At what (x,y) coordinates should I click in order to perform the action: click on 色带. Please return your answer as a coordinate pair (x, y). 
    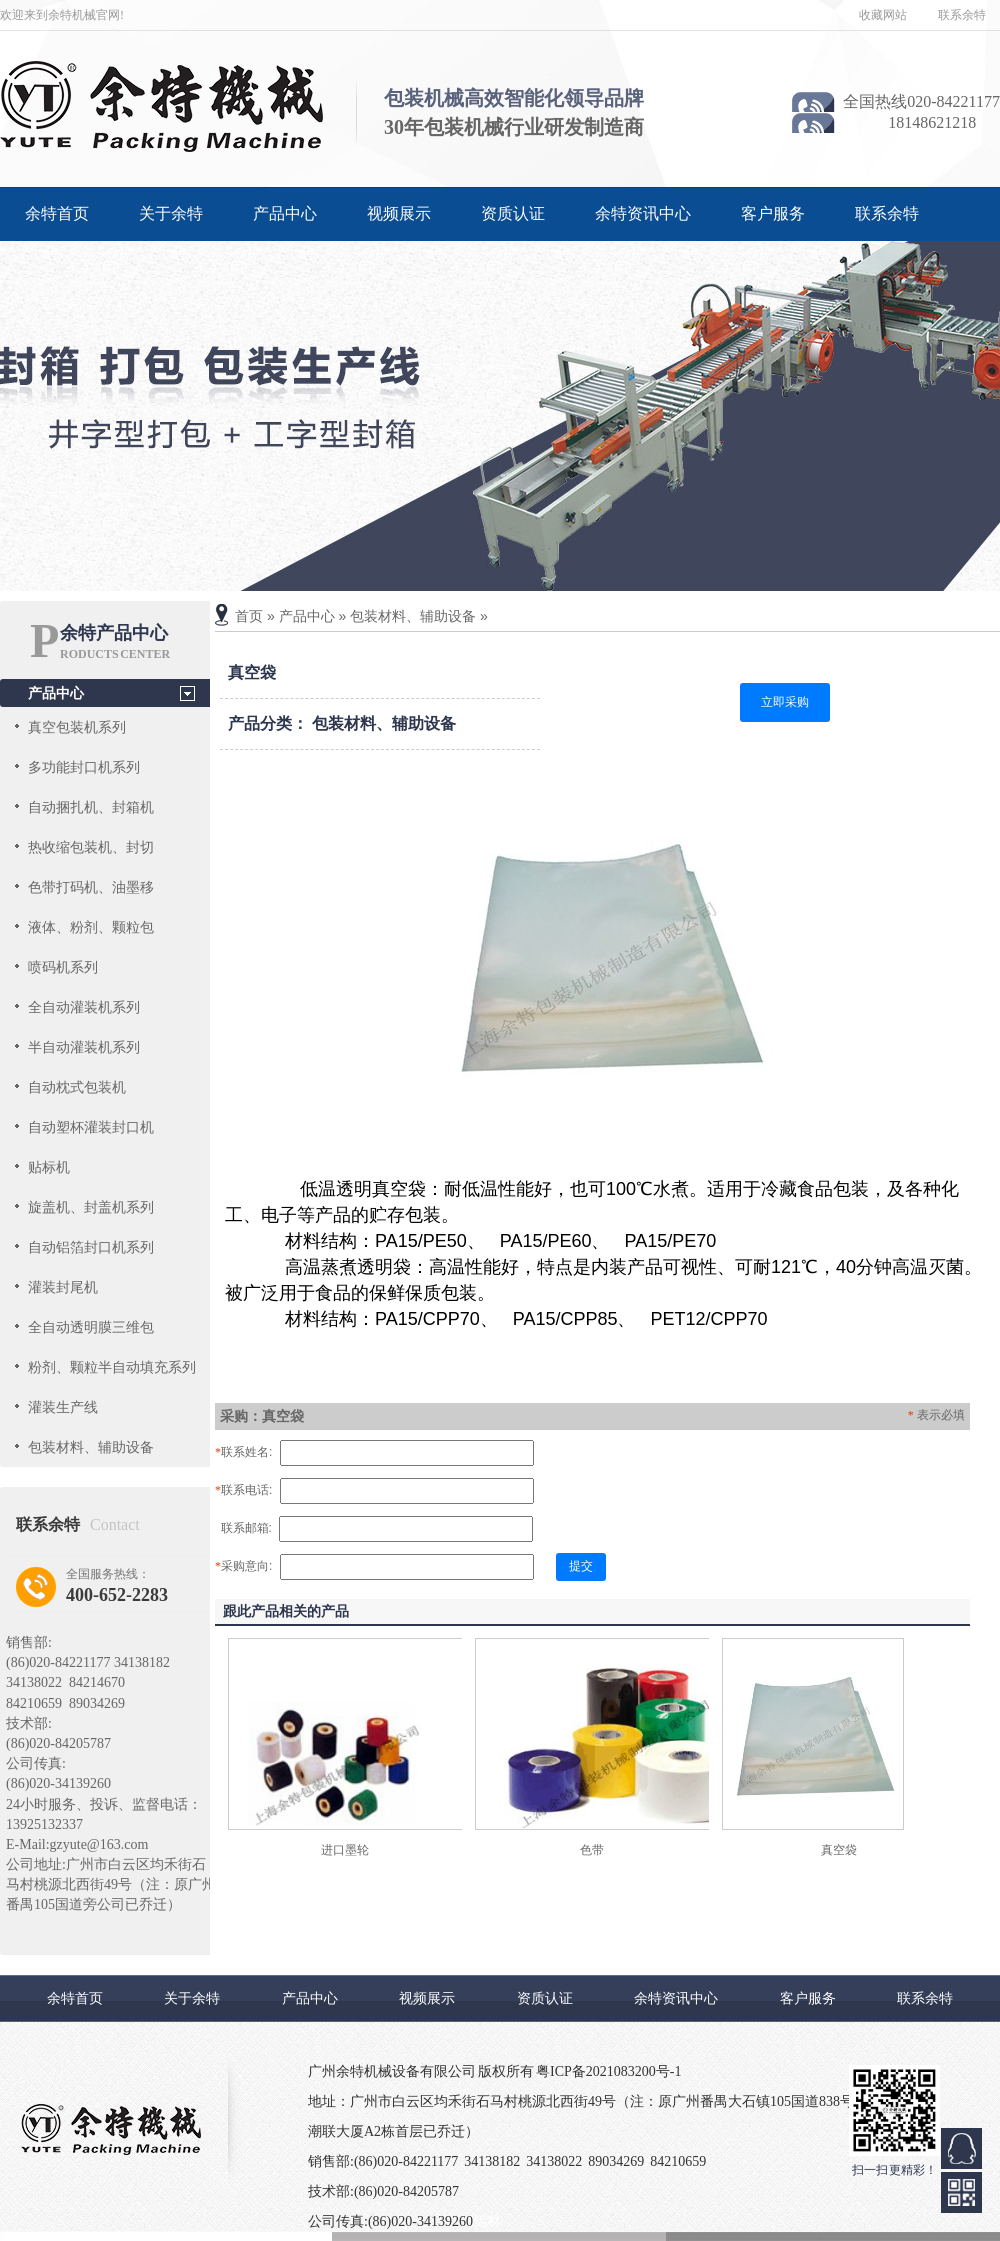
    Looking at the image, I should click on (592, 1850).